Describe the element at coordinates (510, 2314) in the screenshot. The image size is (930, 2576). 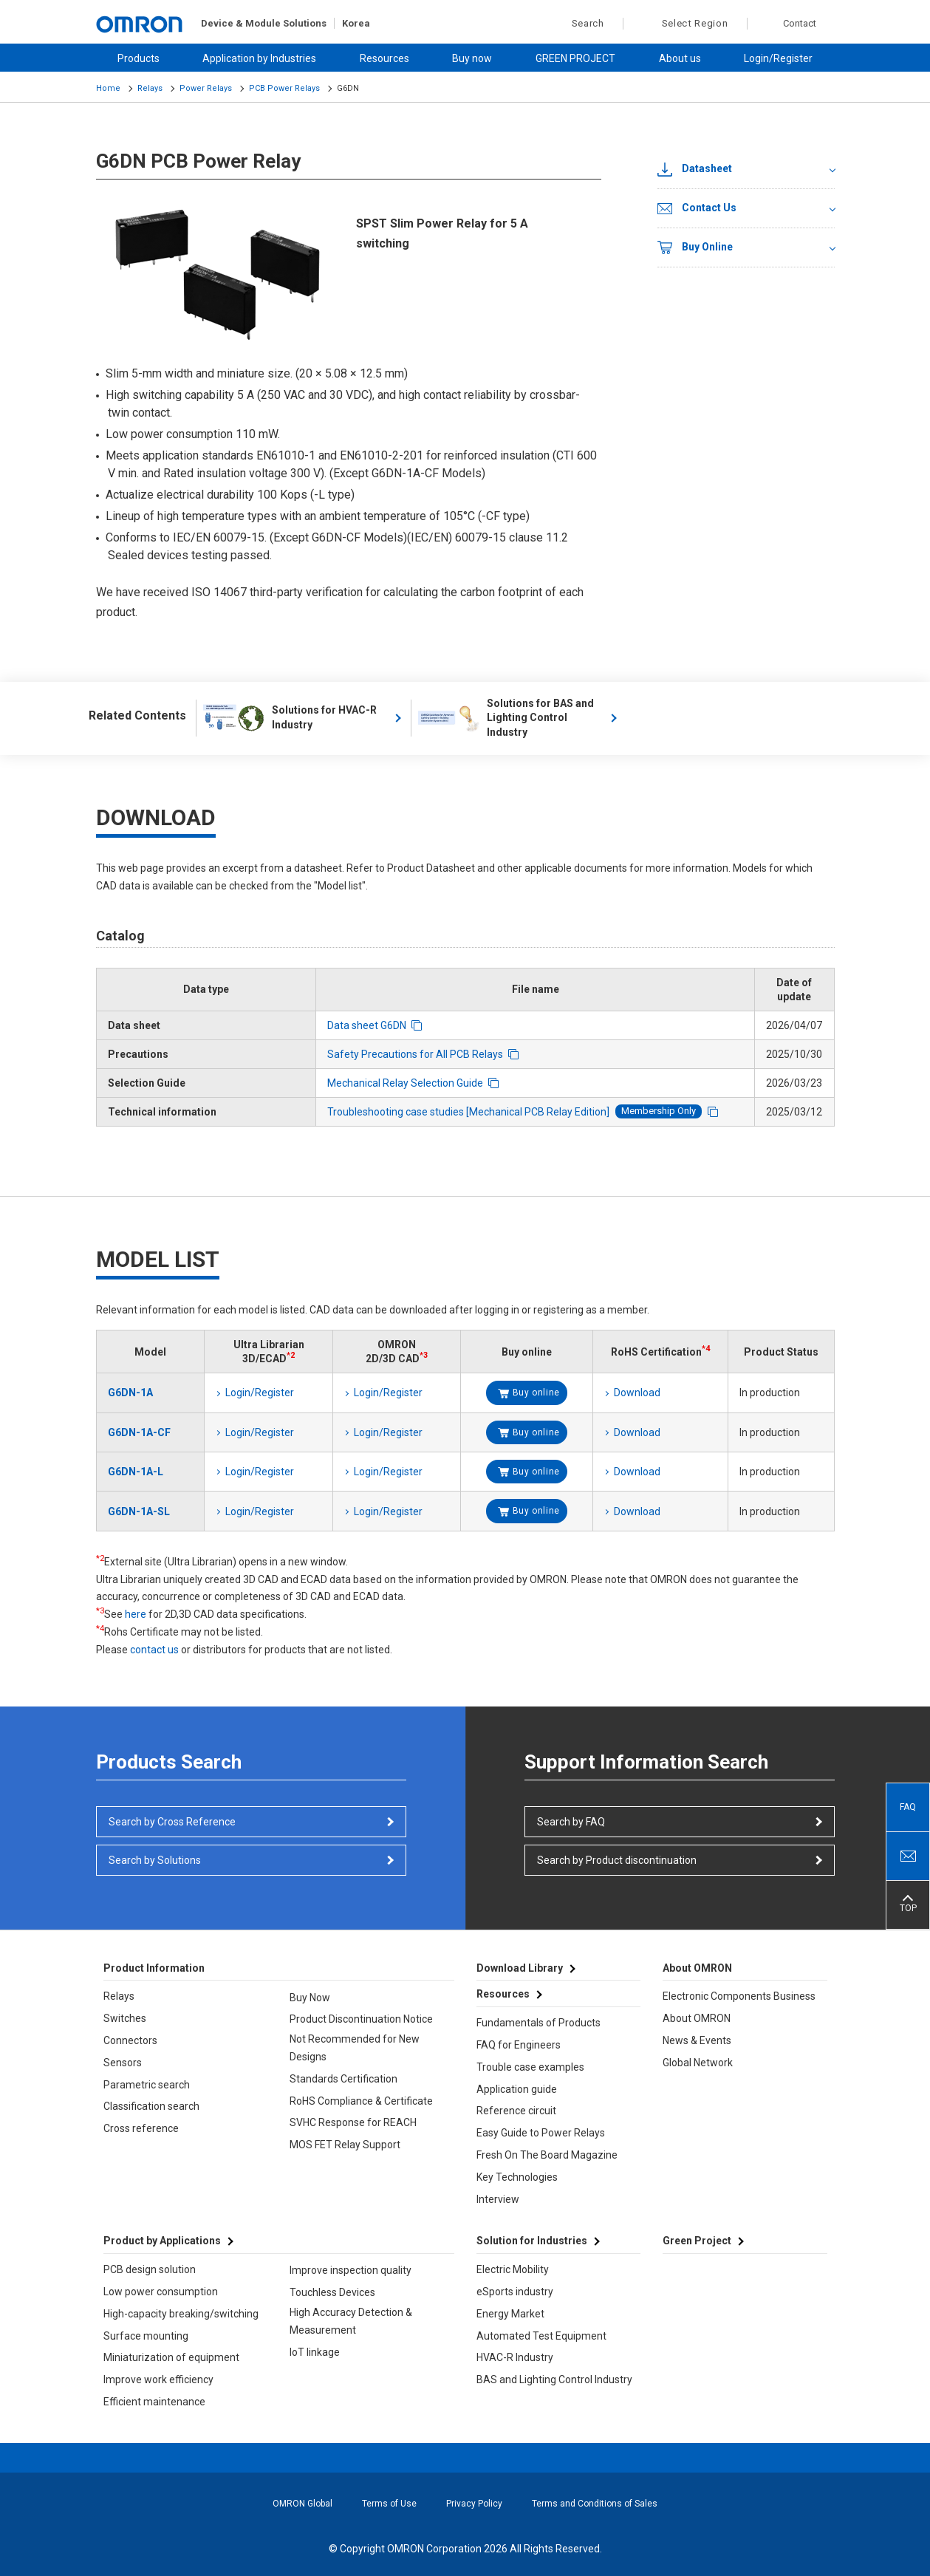
I see `Energy Market` at that location.